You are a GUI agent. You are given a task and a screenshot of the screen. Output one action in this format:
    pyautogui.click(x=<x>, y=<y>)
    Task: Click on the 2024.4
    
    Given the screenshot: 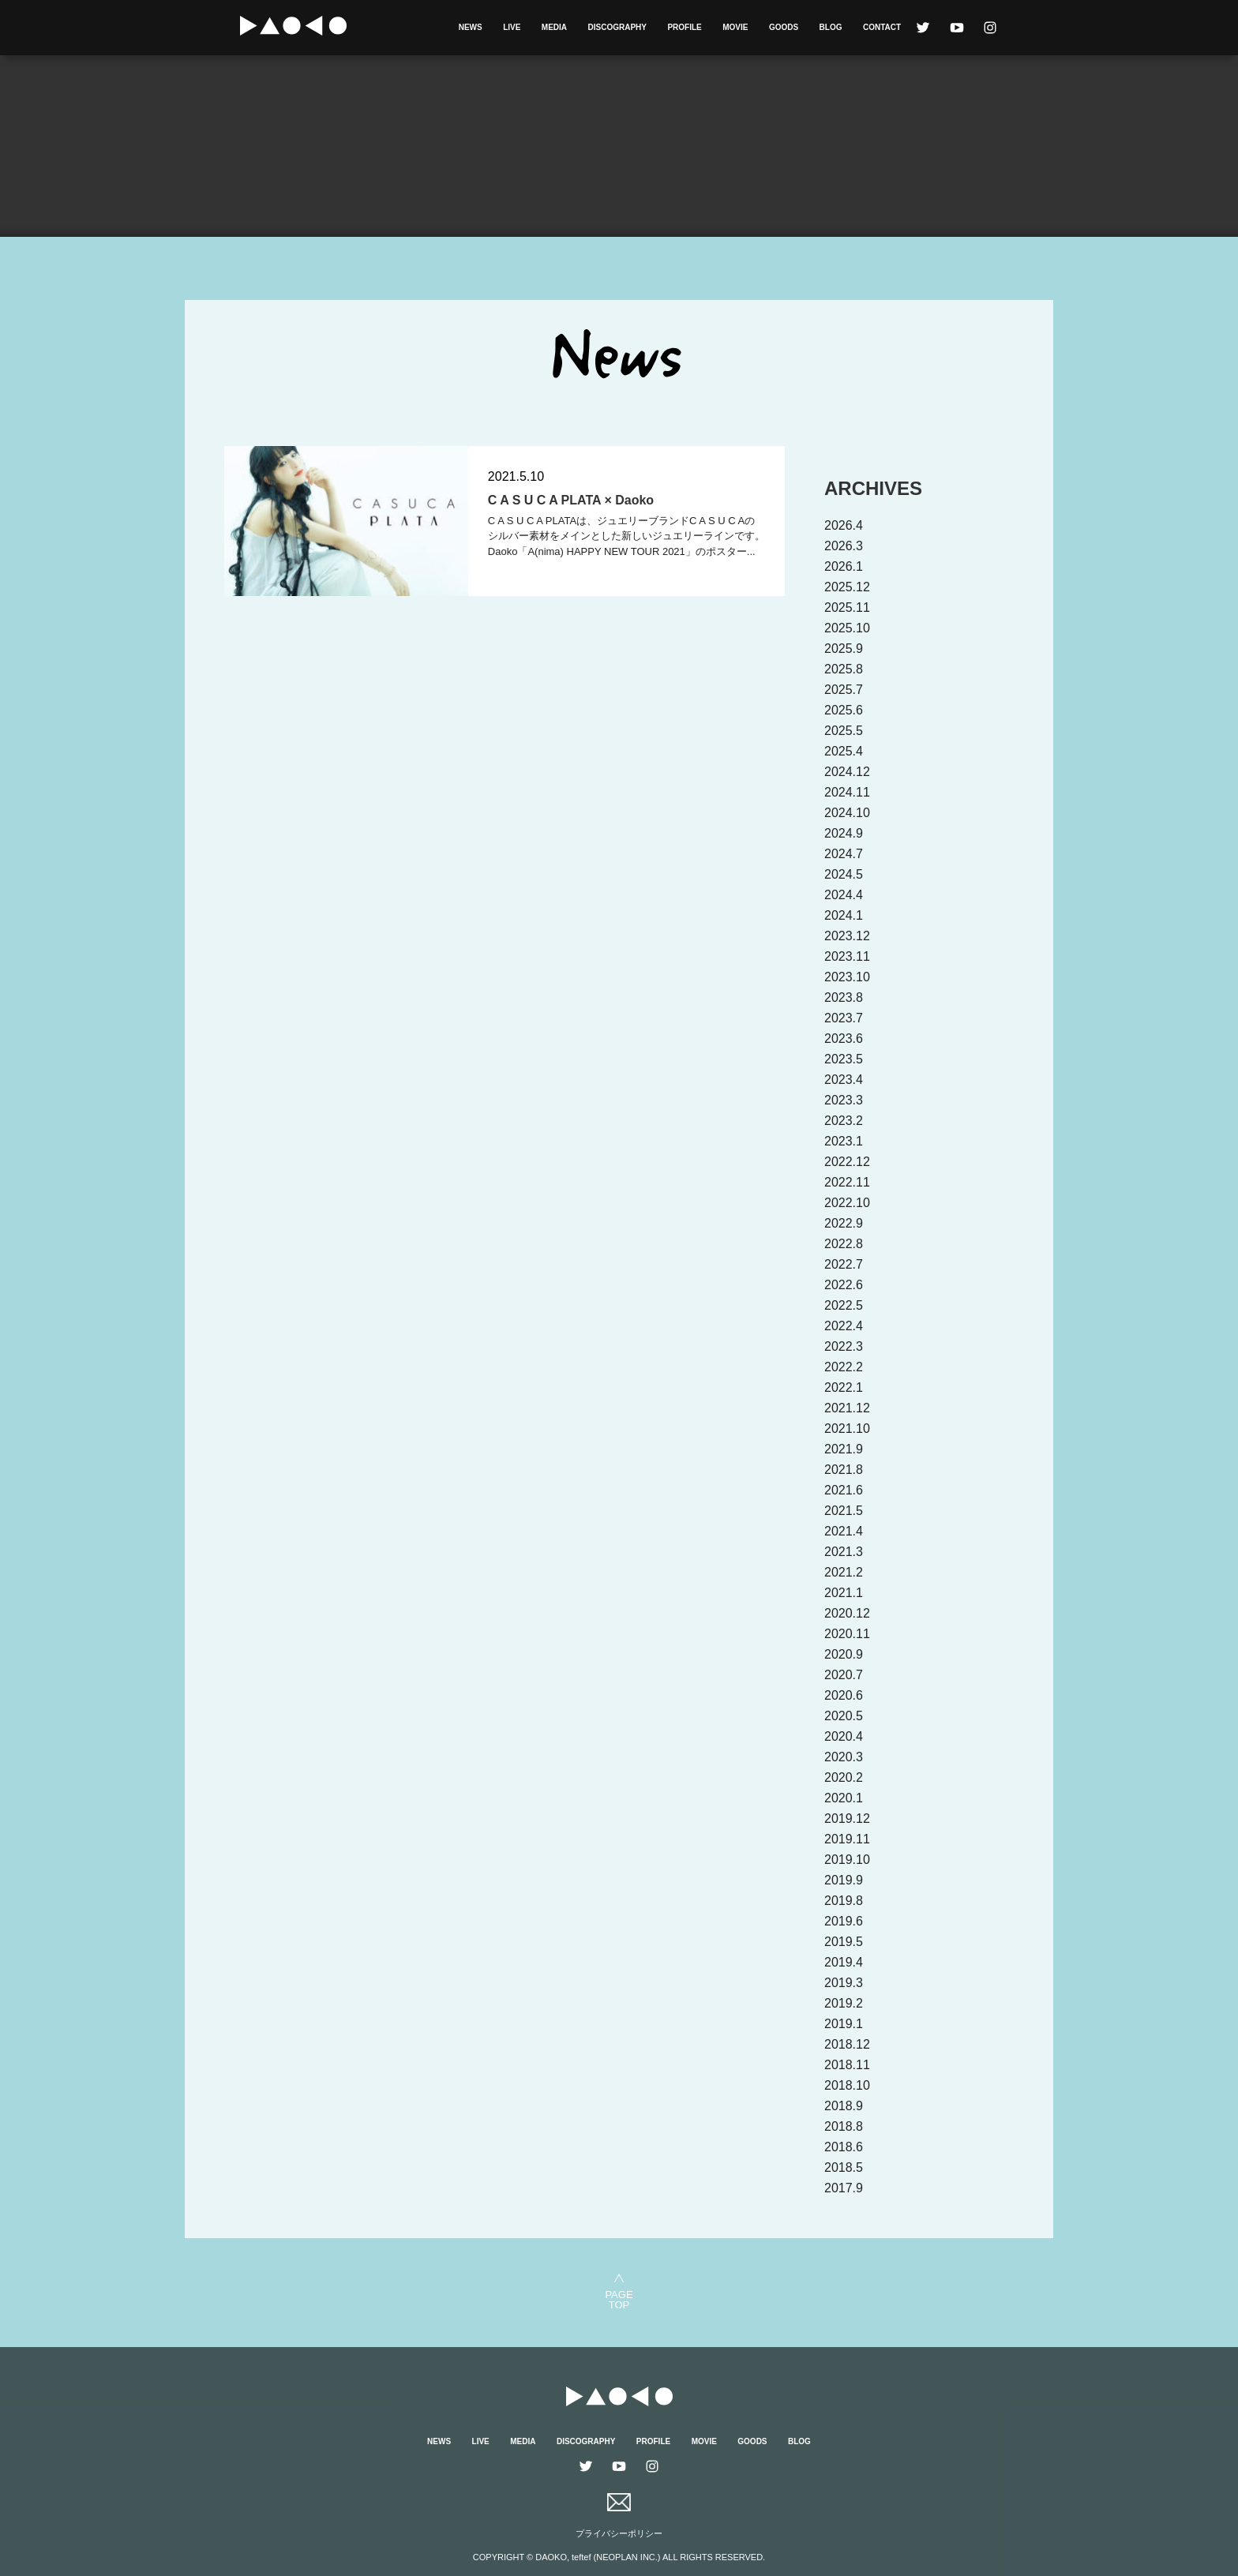 What is the action you would take?
    pyautogui.click(x=843, y=895)
    